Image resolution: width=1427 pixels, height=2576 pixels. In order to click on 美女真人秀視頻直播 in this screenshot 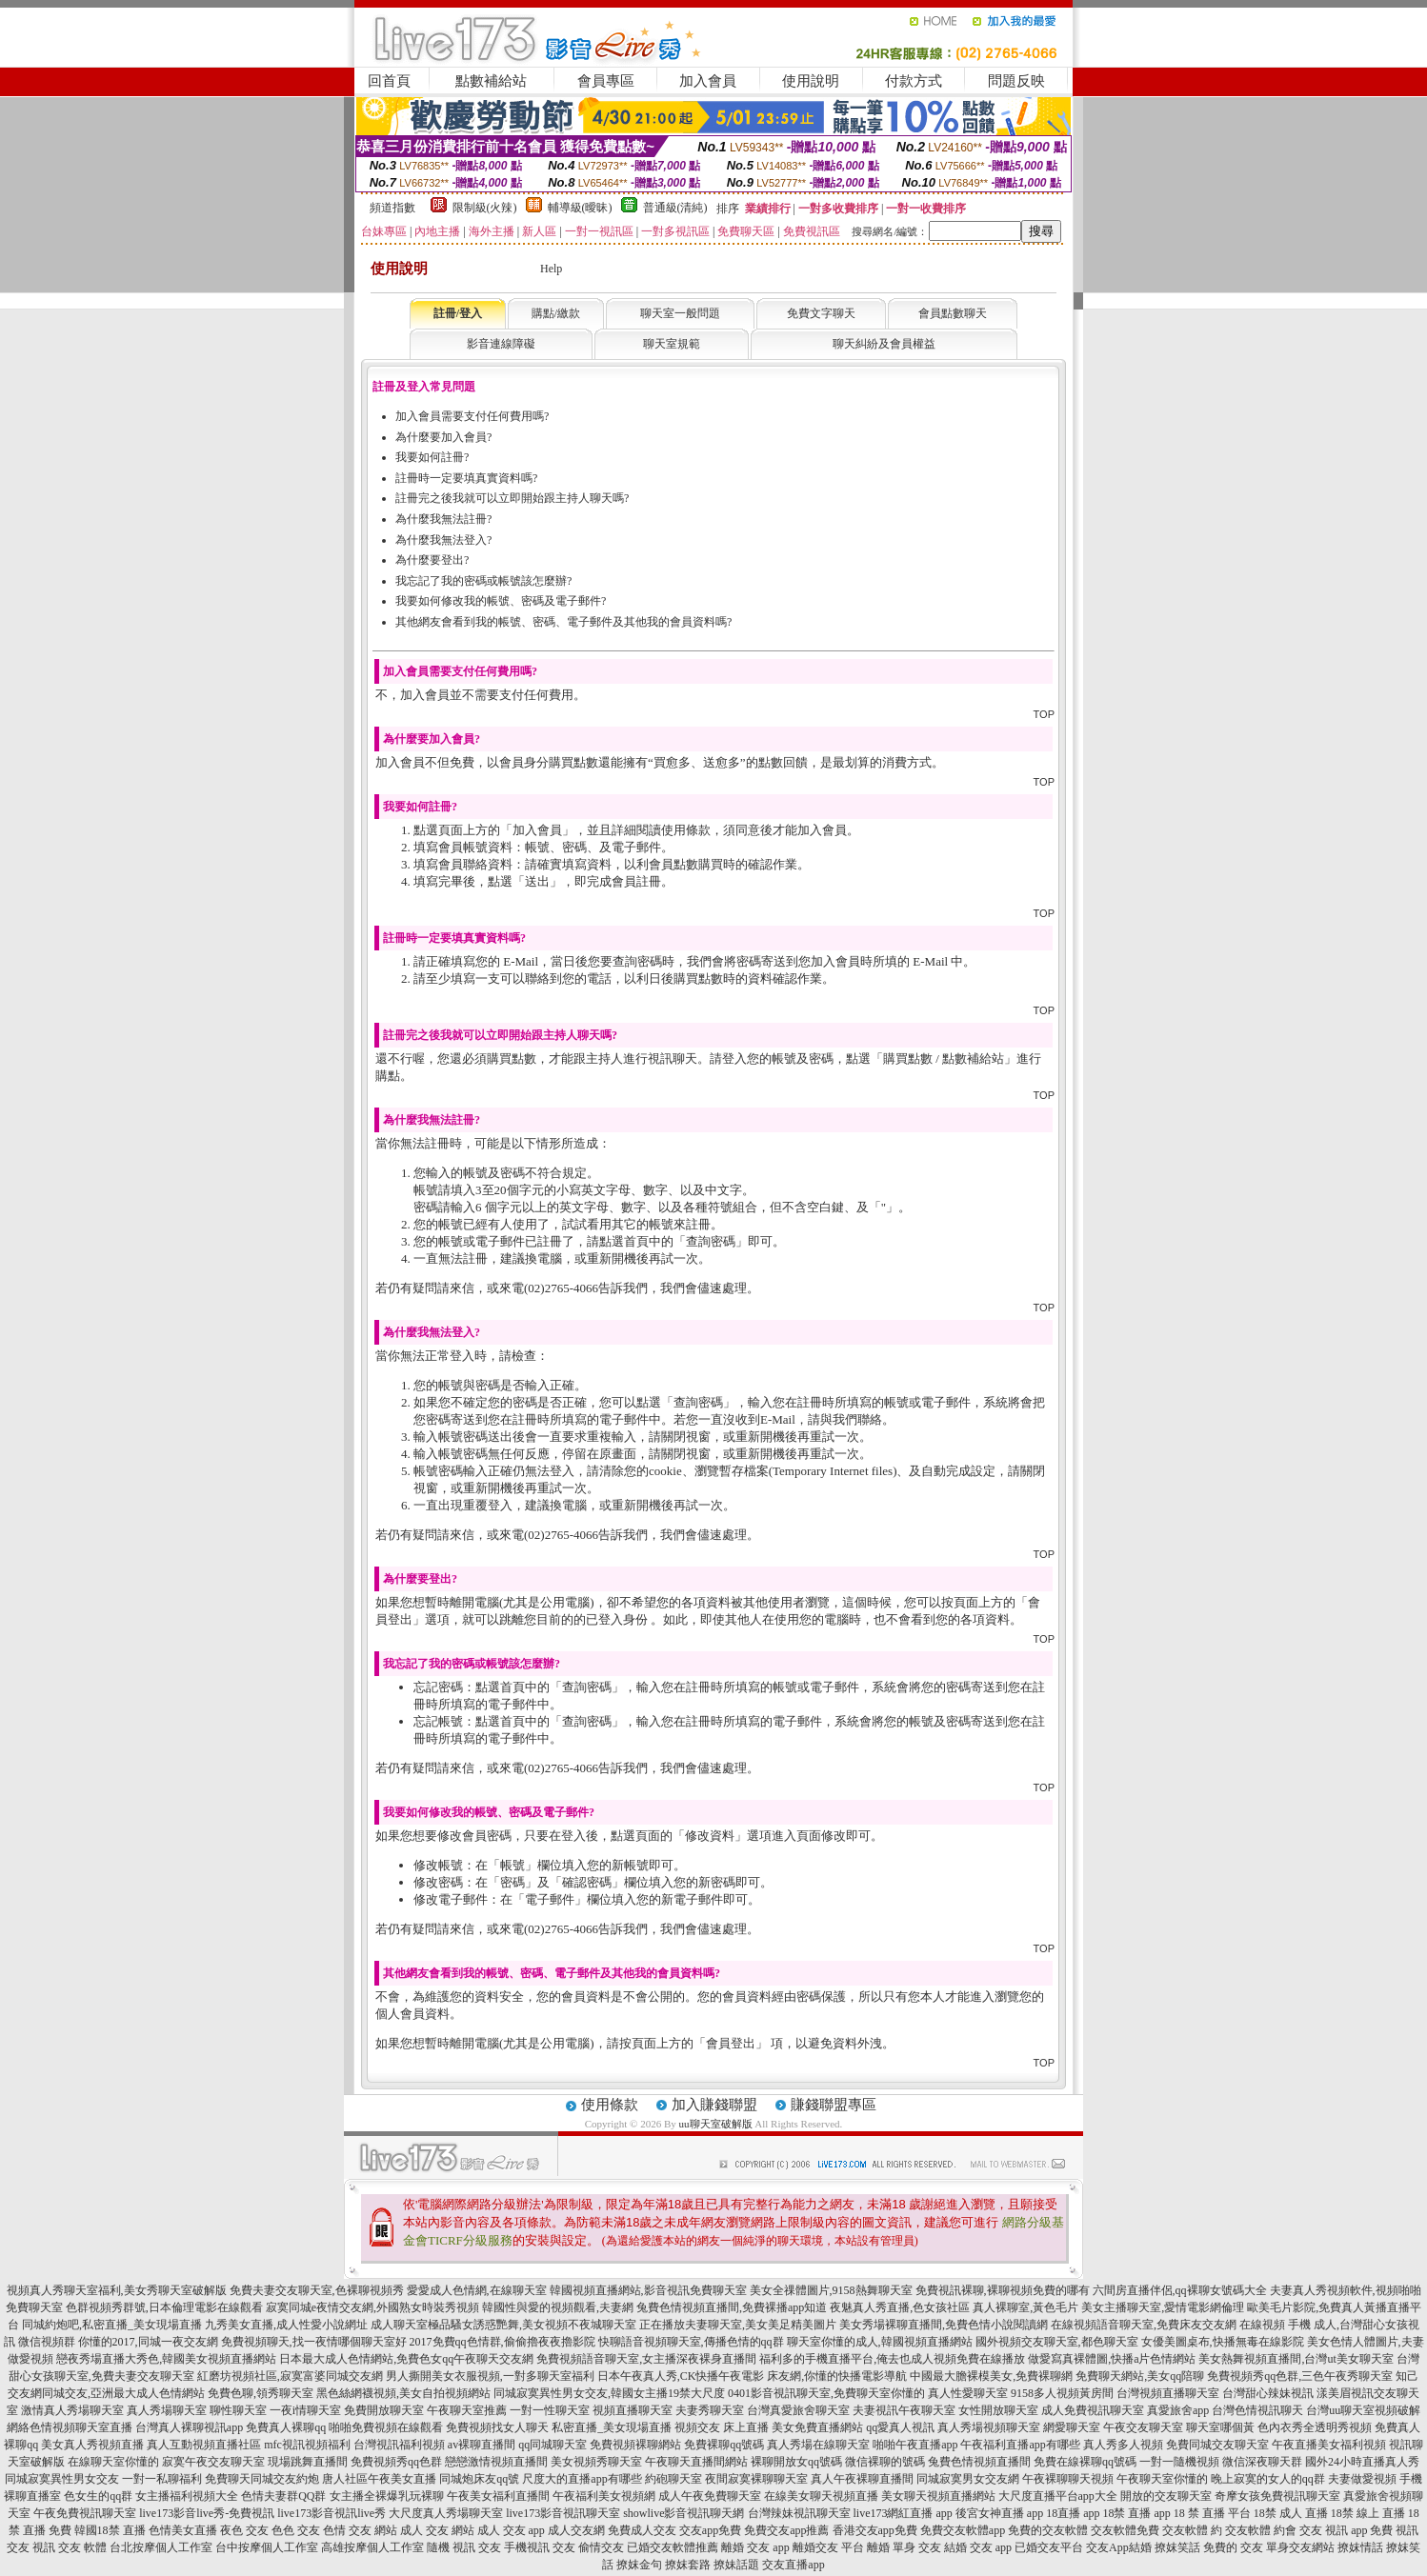, I will do `click(92, 2444)`.